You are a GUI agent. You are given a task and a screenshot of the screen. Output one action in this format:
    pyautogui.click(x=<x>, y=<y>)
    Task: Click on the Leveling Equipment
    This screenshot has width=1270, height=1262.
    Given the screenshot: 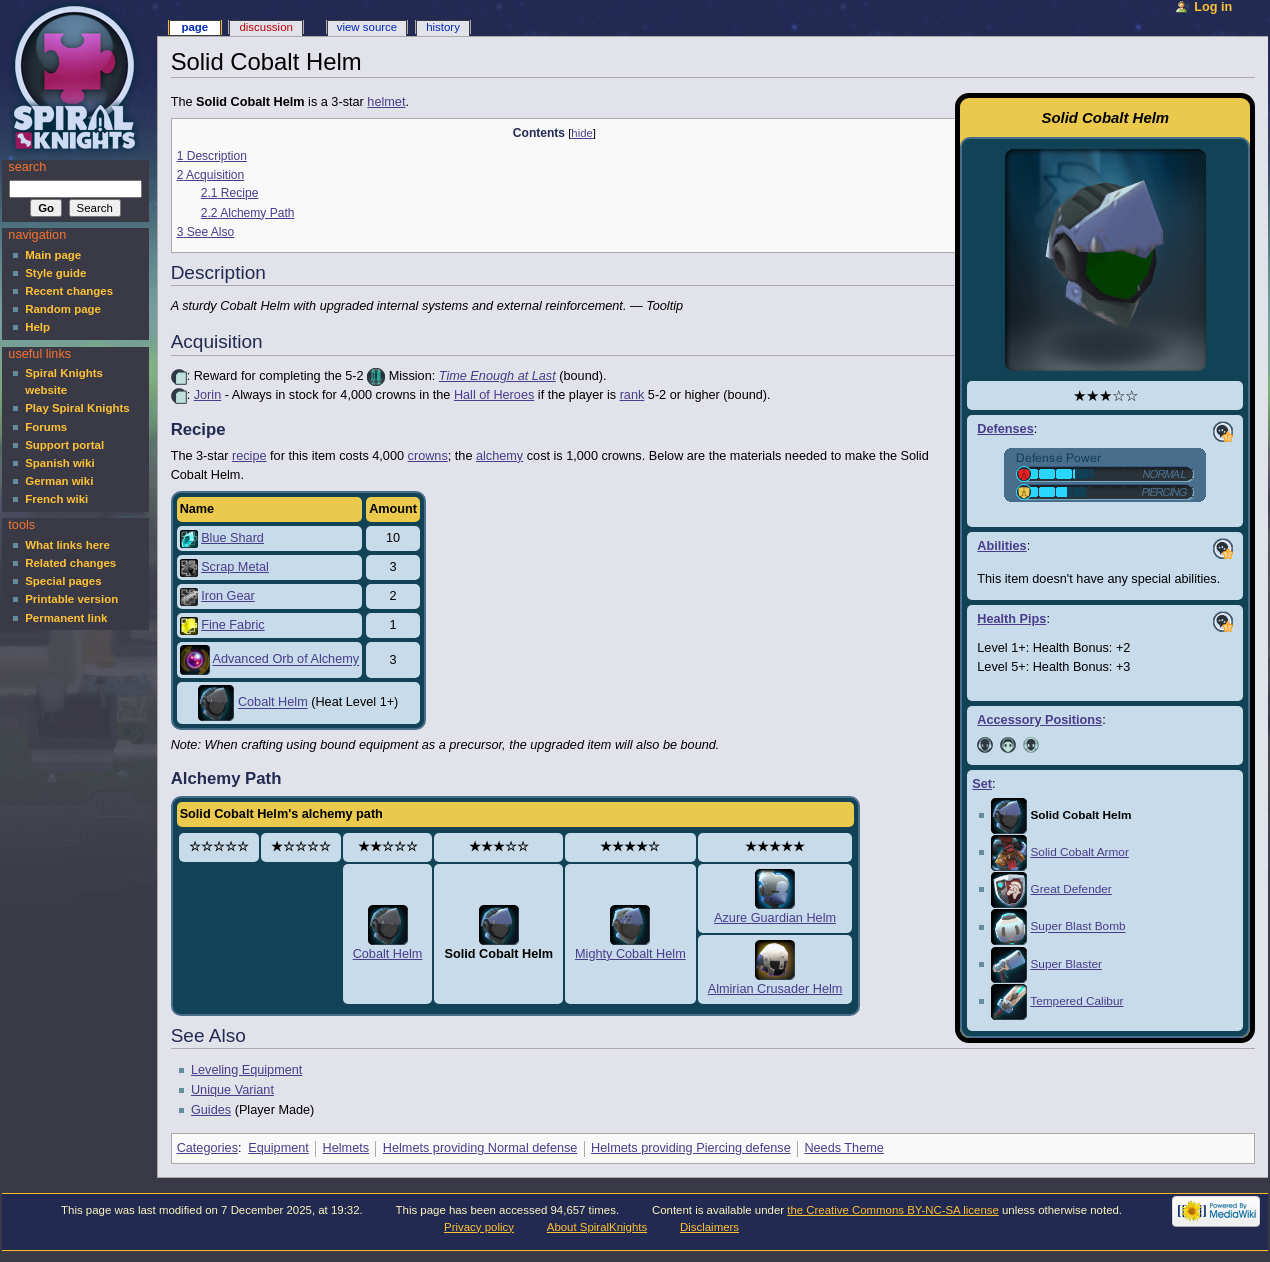 What is the action you would take?
    pyautogui.click(x=246, y=1070)
    